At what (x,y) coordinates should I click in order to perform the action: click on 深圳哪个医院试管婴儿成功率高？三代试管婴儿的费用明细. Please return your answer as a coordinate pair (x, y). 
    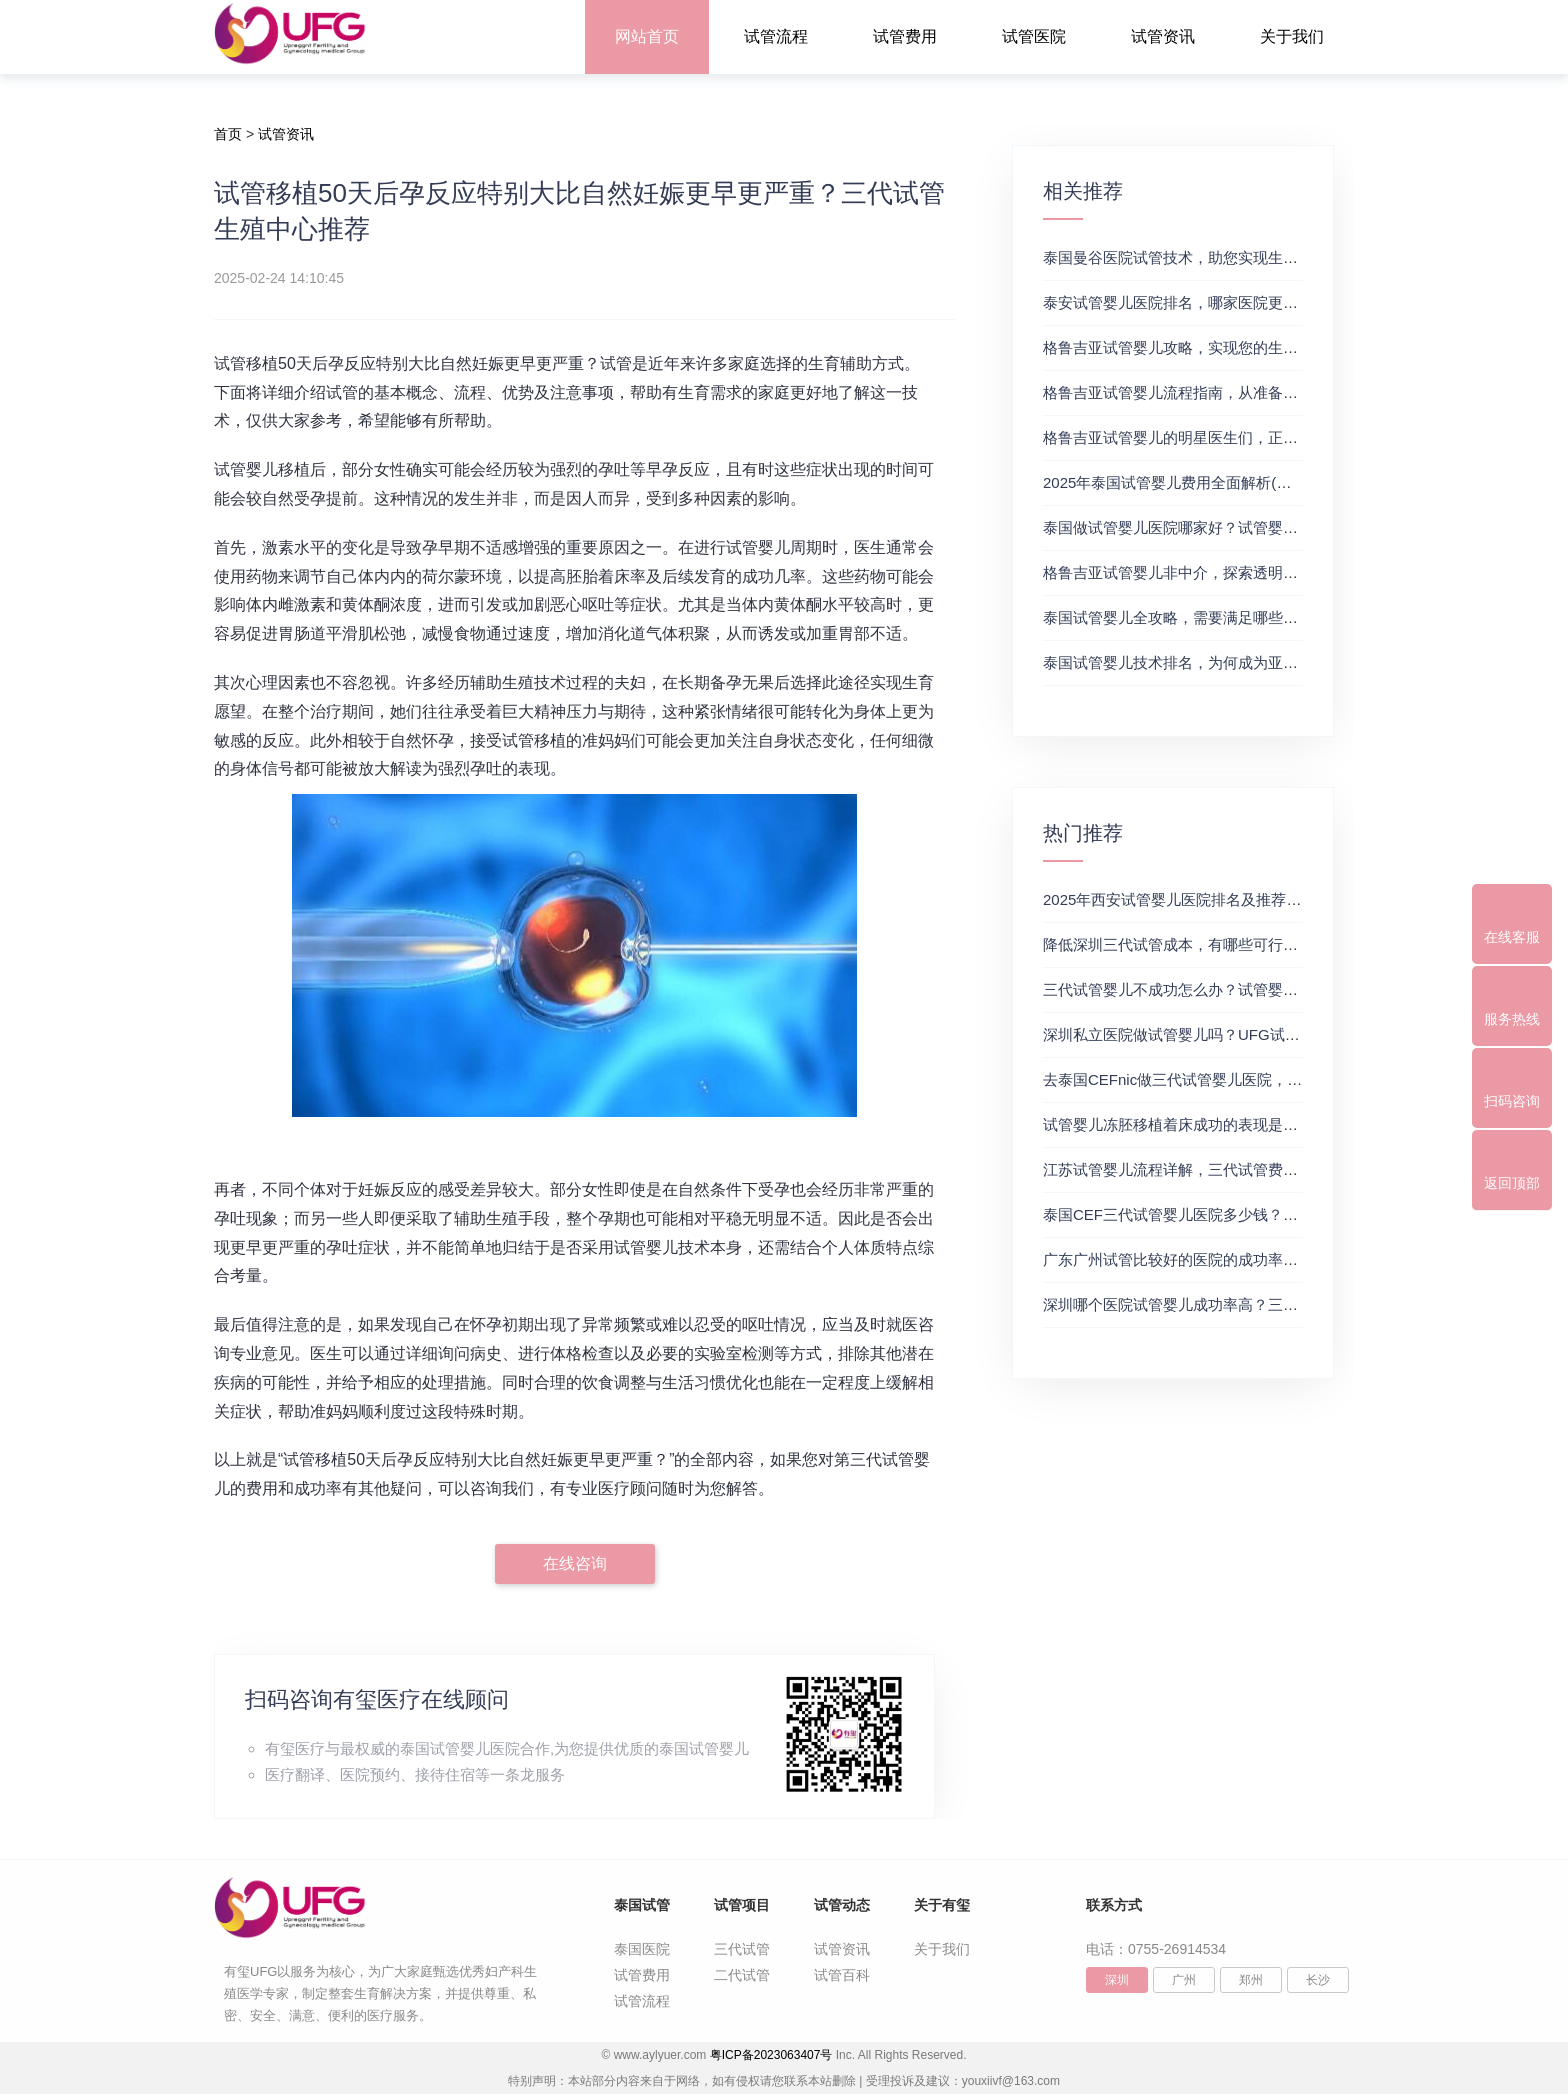
    Looking at the image, I should click on (1238, 1304).